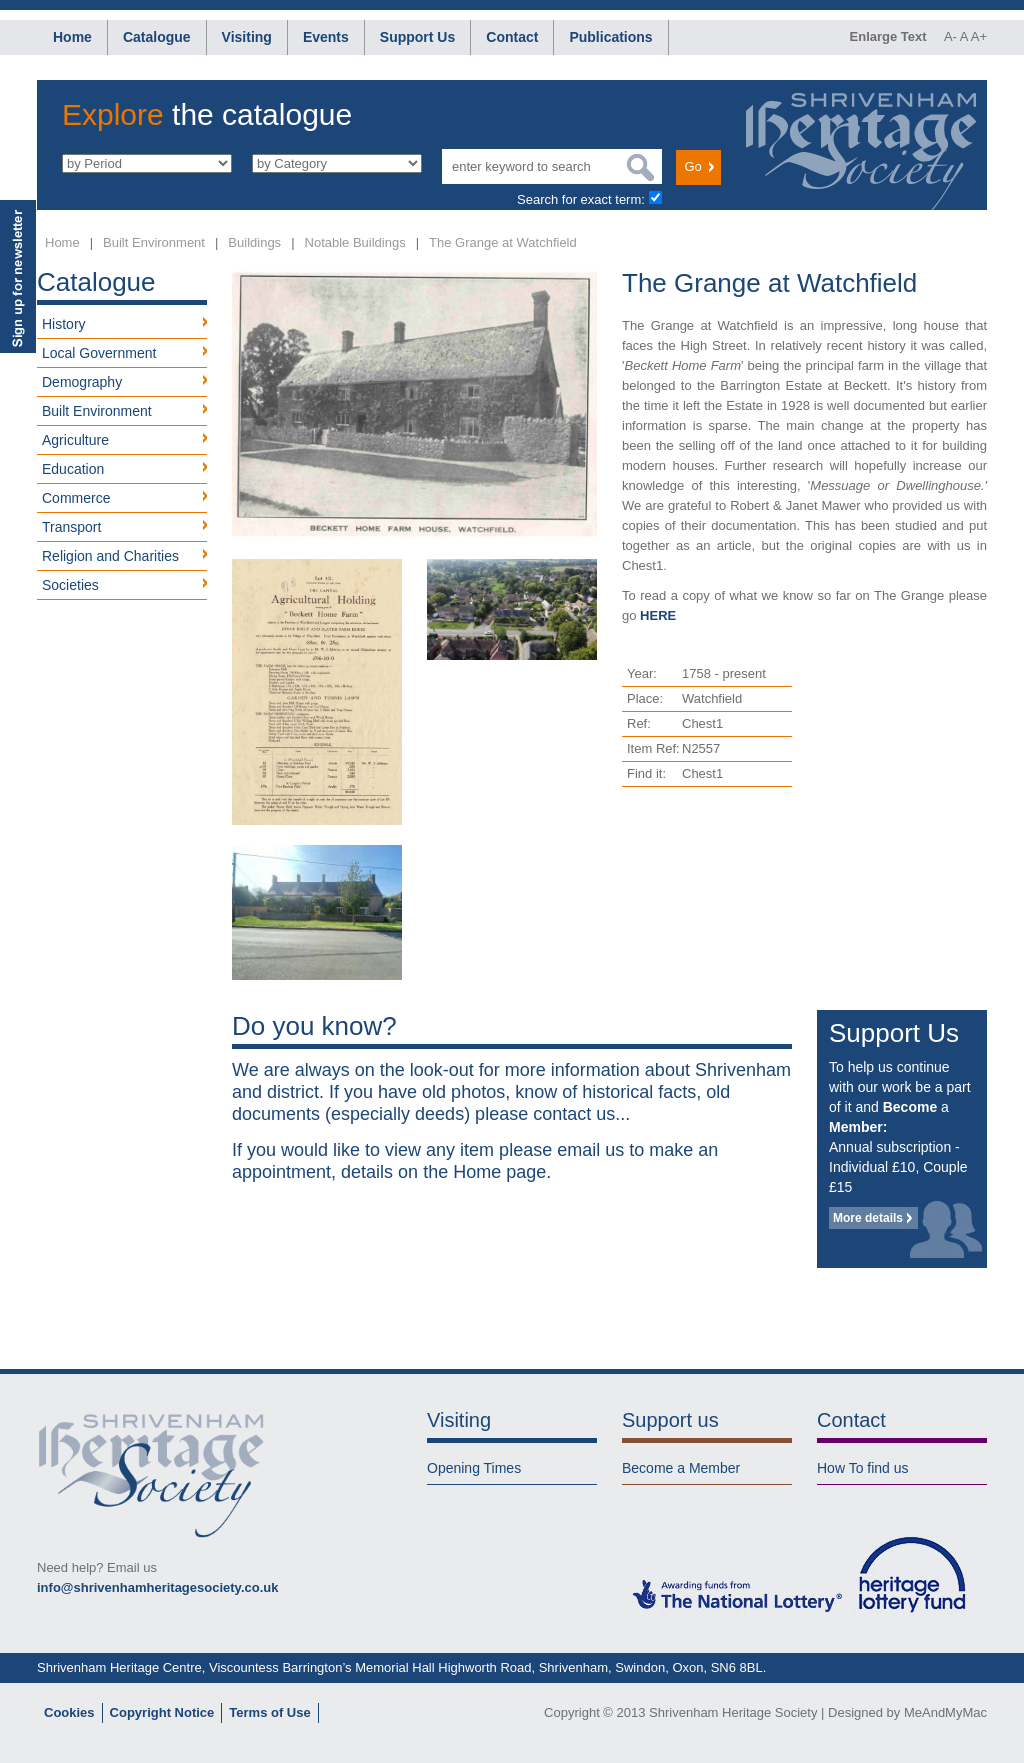 The width and height of the screenshot is (1024, 1763). Describe the element at coordinates (269, 1712) in the screenshot. I see `Terms of Use` at that location.